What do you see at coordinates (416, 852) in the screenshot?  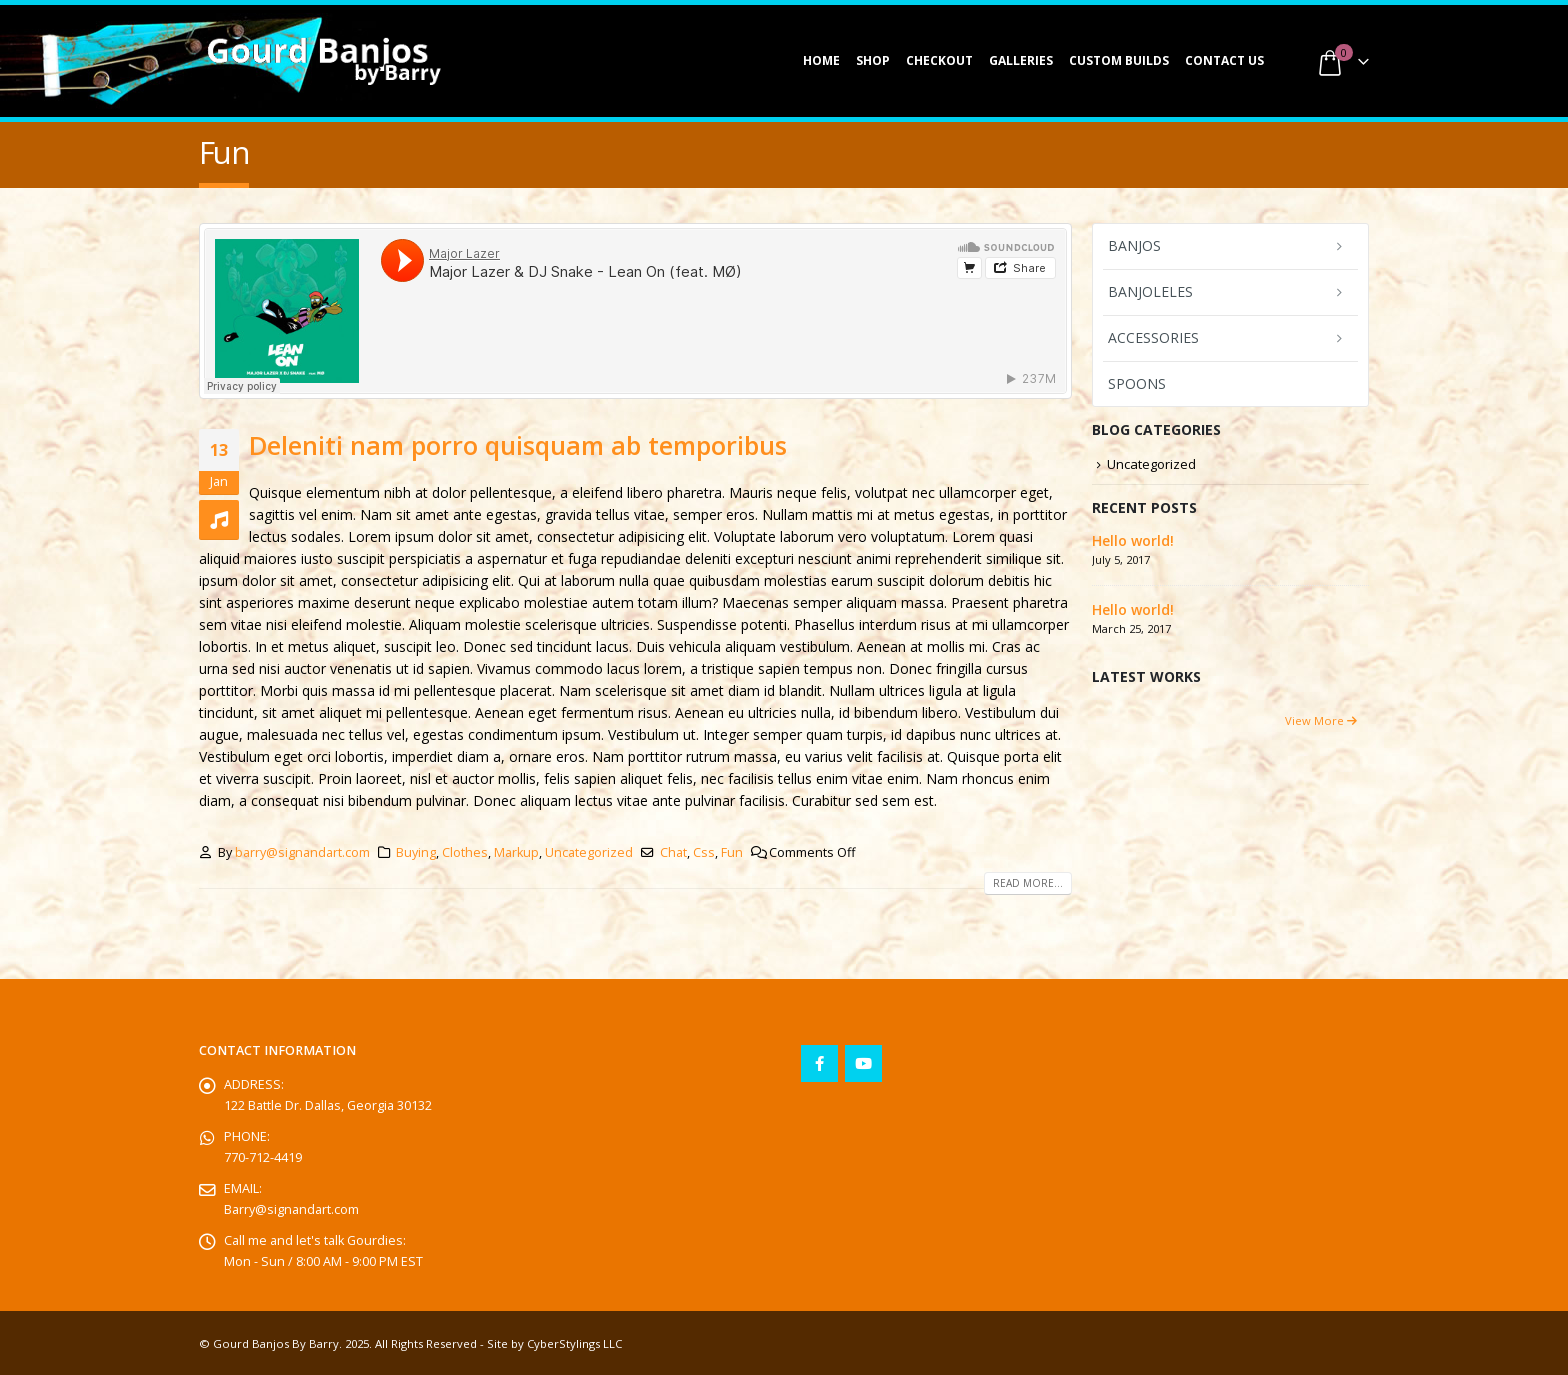 I see `Buying` at bounding box center [416, 852].